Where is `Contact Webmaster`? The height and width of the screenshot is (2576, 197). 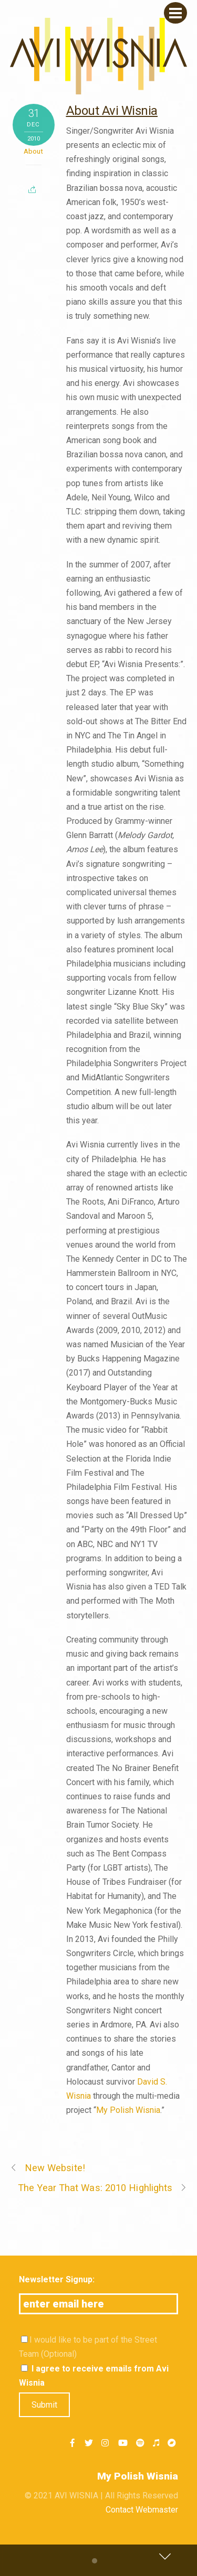
Contact Webmaster is located at coordinates (142, 2510).